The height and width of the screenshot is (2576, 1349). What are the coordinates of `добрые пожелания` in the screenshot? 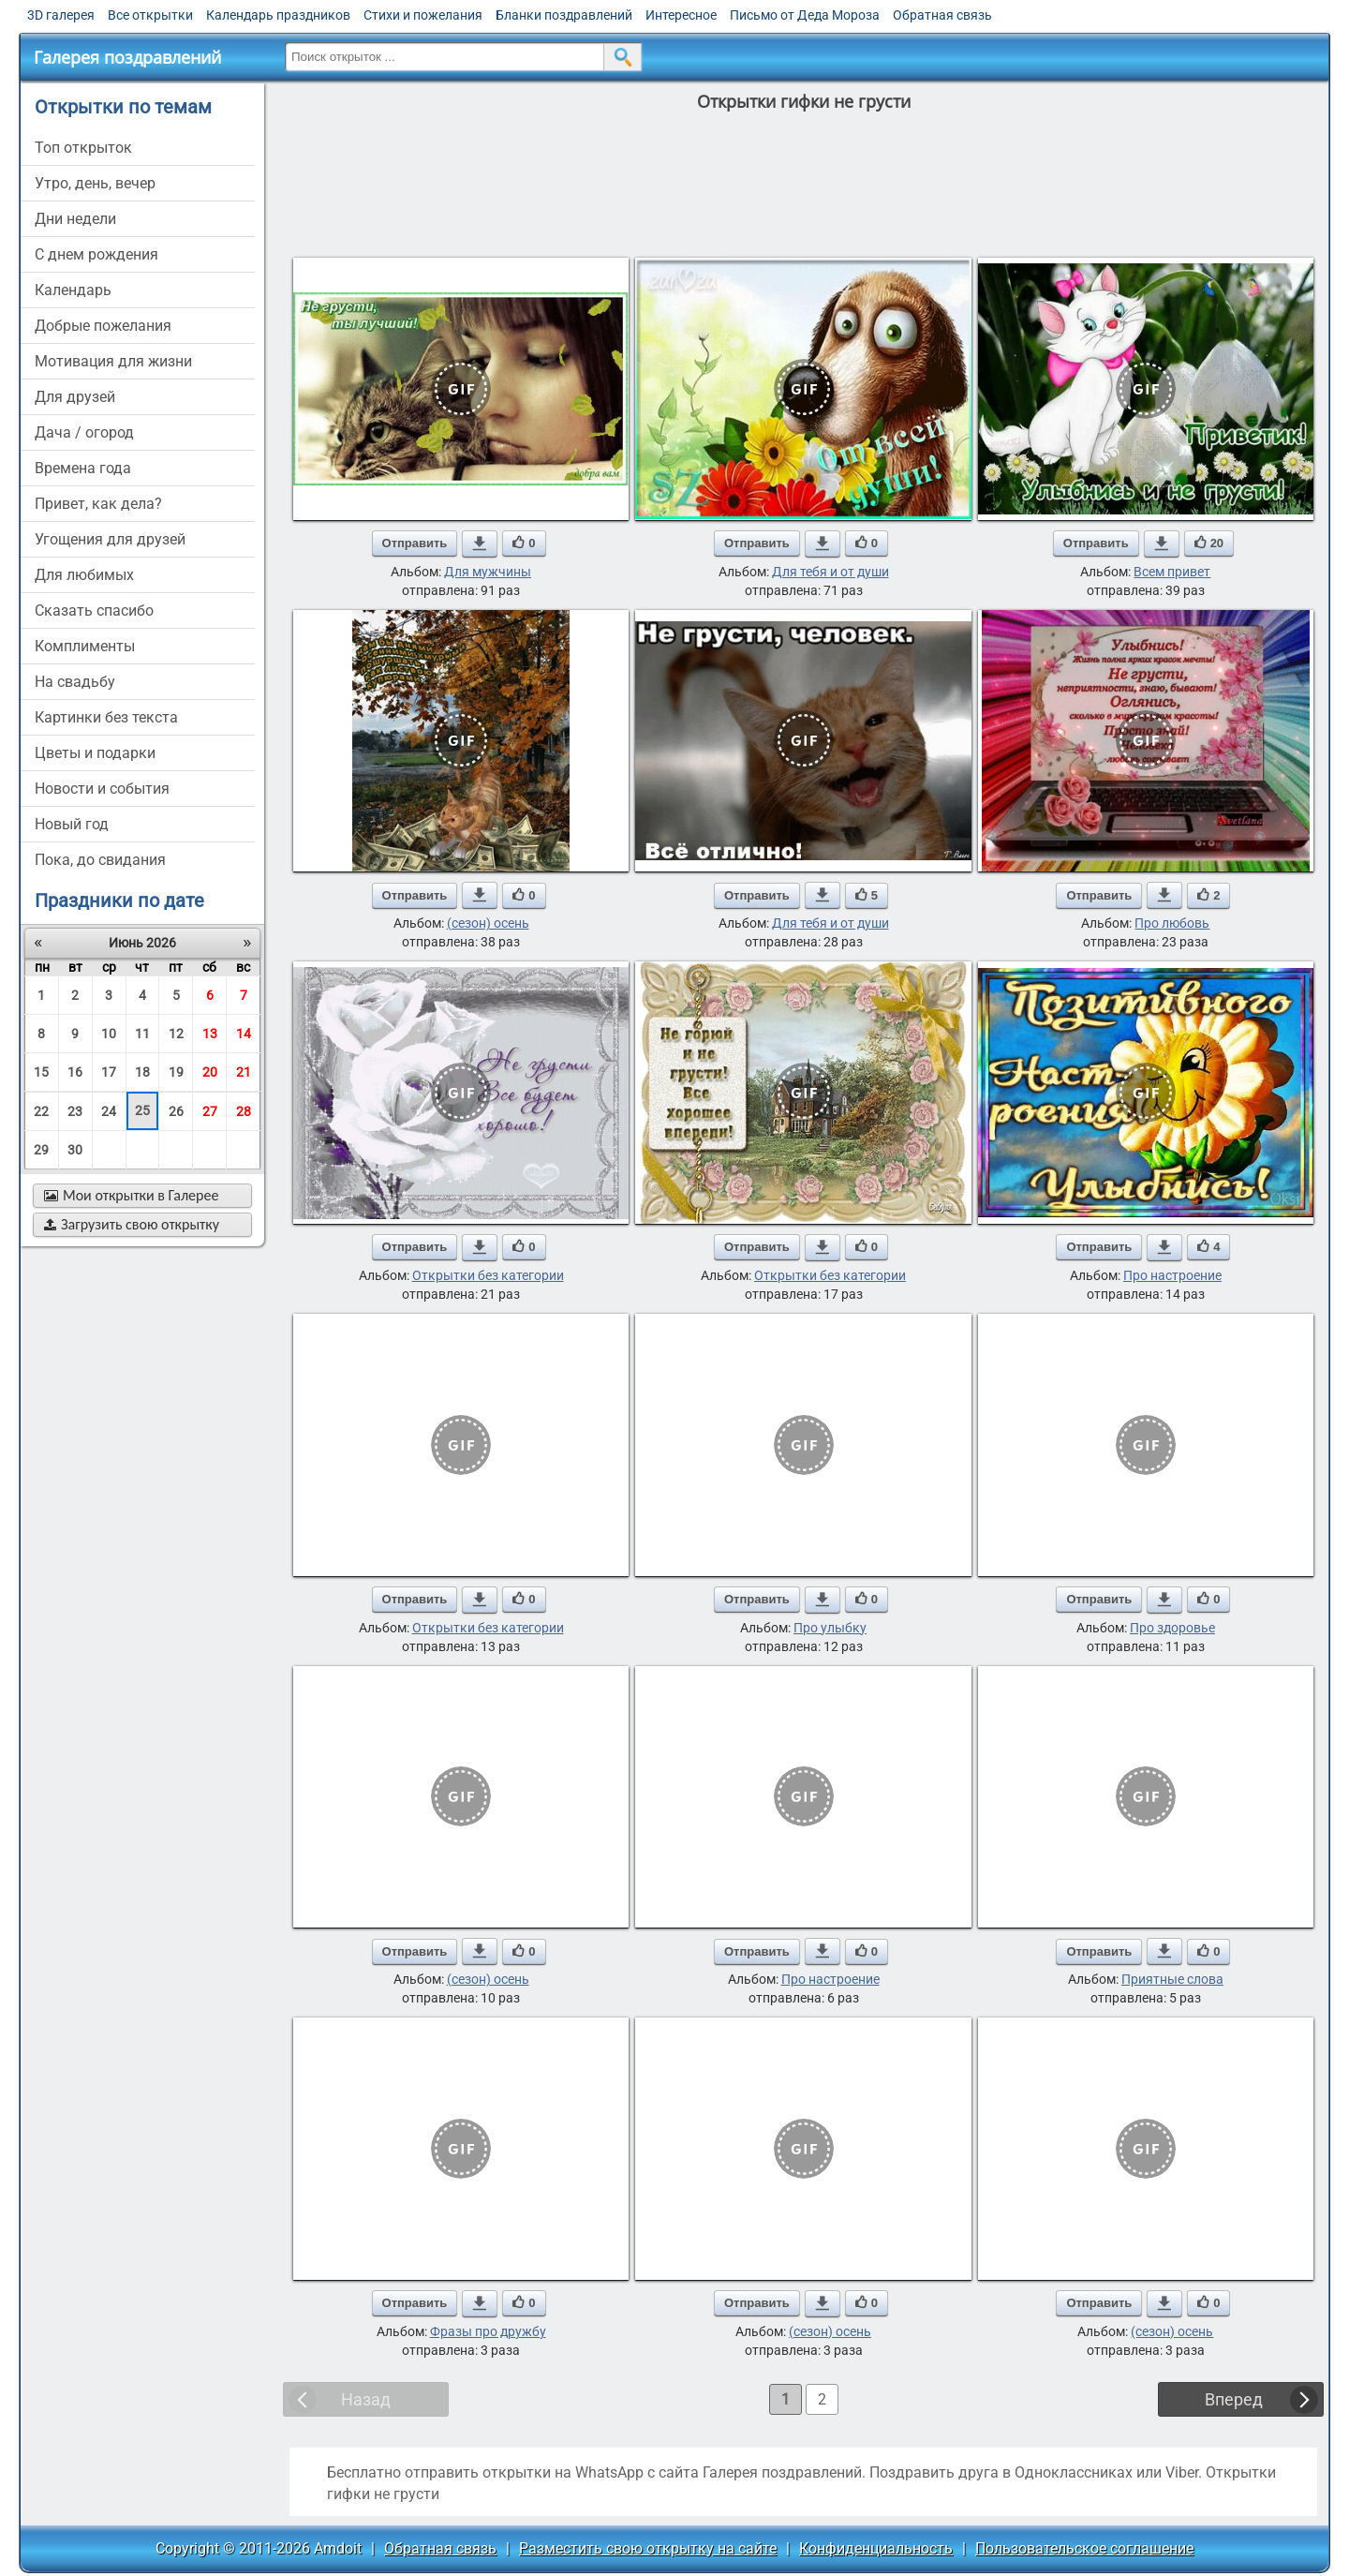 It's located at (103, 326).